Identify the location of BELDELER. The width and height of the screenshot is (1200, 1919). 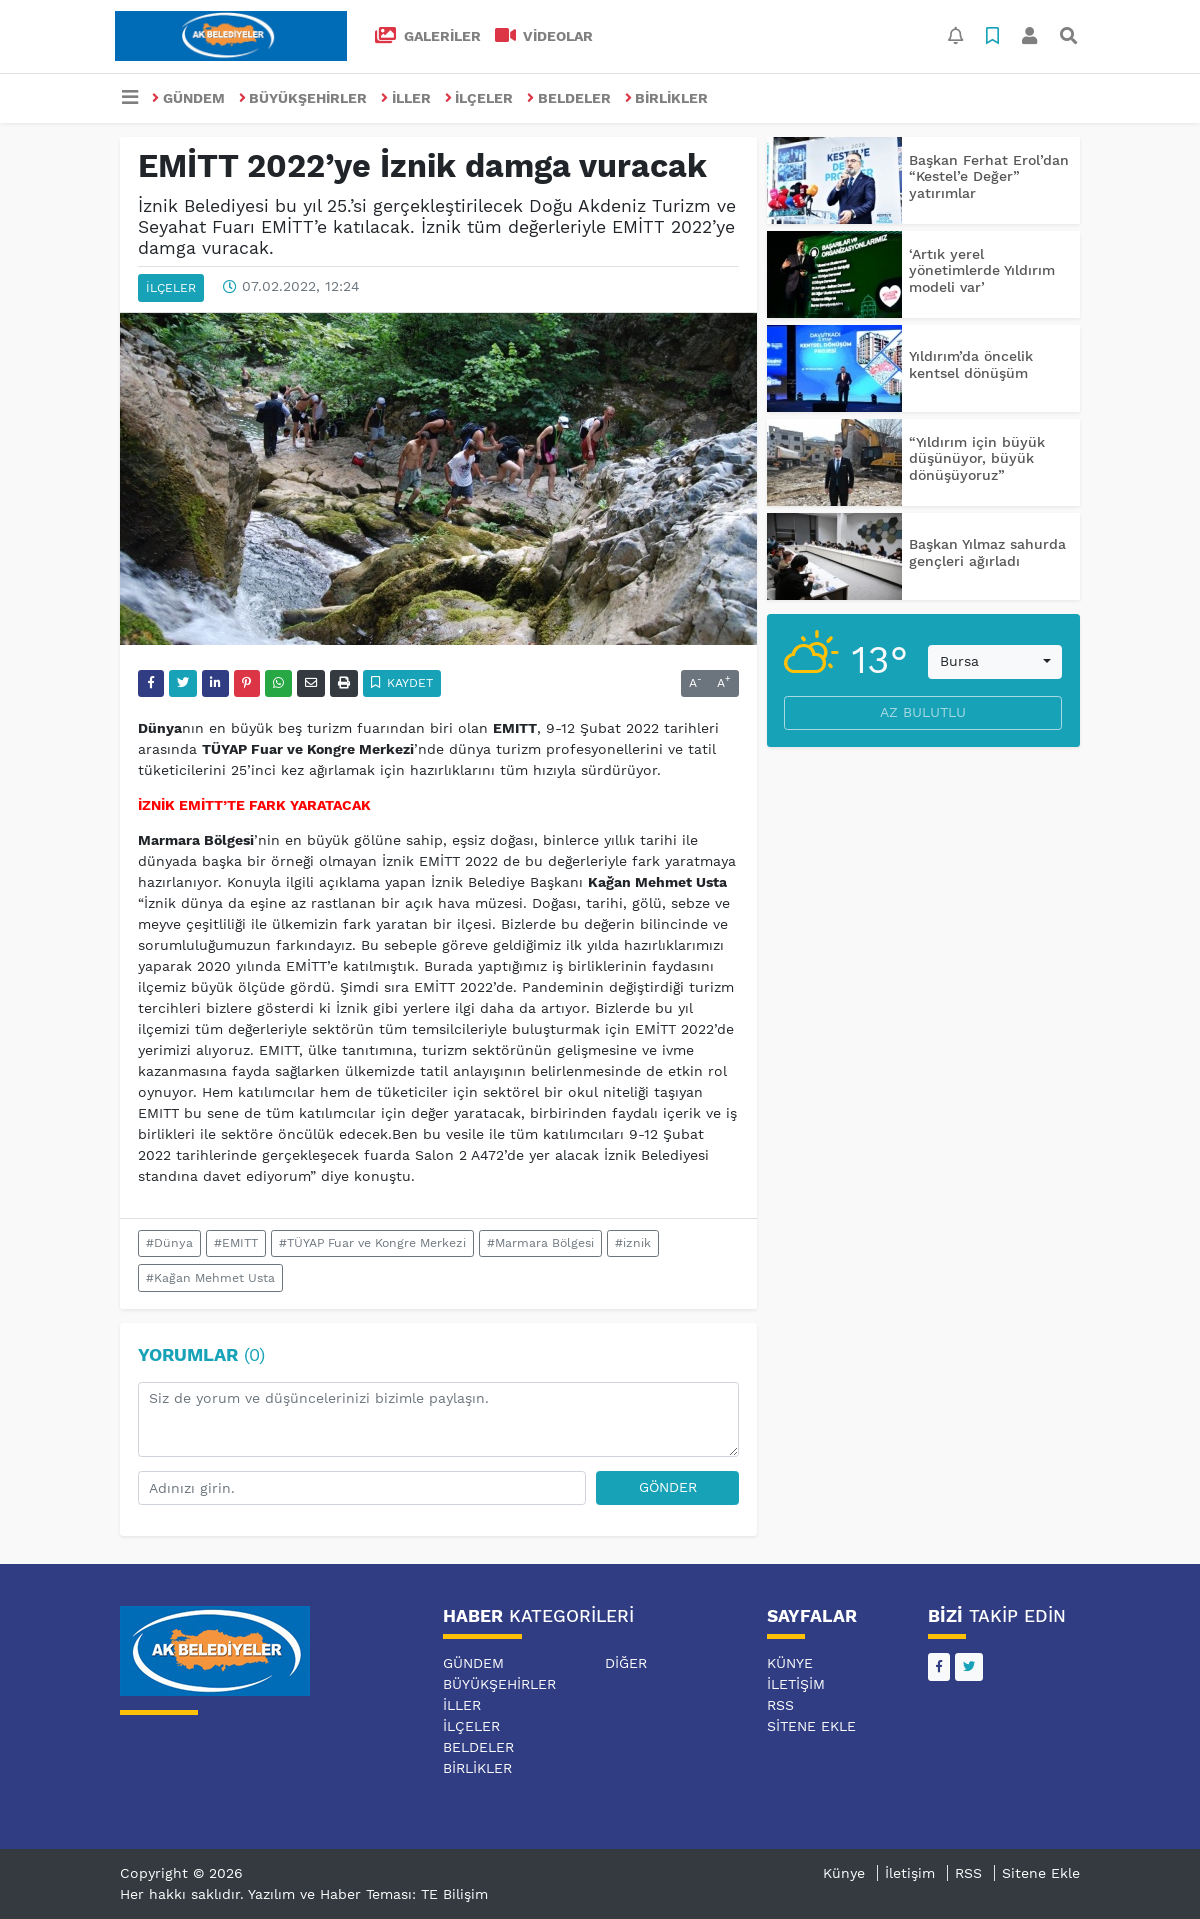
(569, 98).